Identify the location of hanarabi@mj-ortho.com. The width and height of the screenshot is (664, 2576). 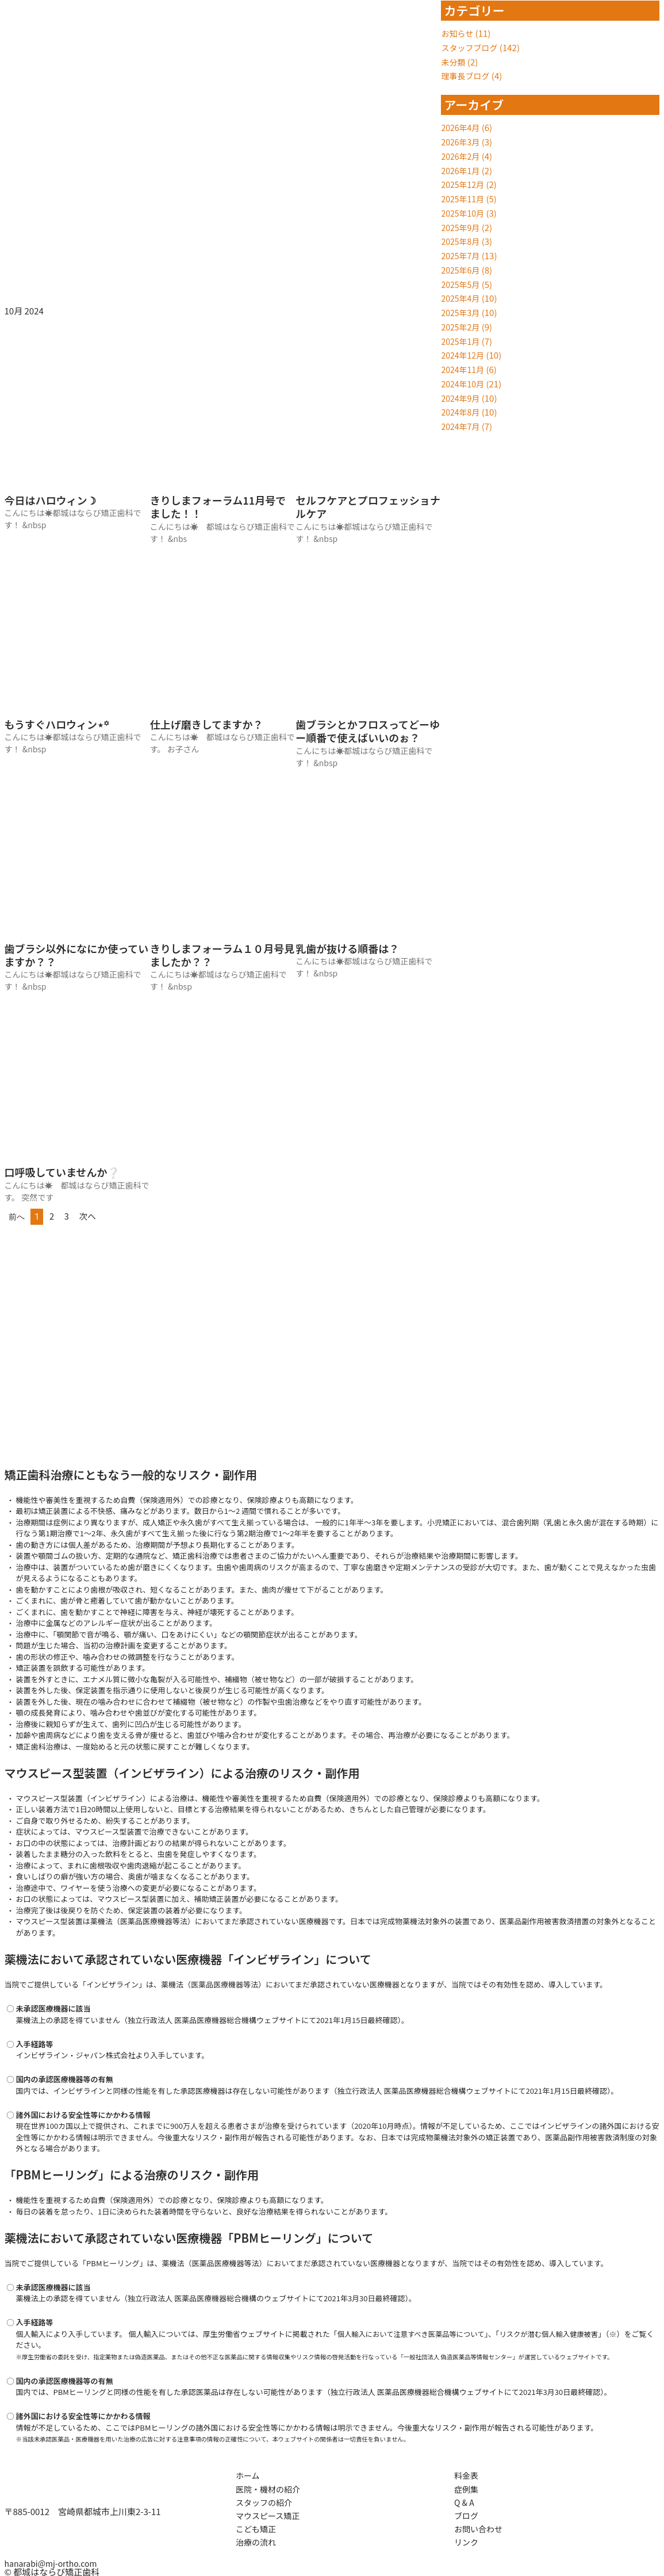
(54, 2563).